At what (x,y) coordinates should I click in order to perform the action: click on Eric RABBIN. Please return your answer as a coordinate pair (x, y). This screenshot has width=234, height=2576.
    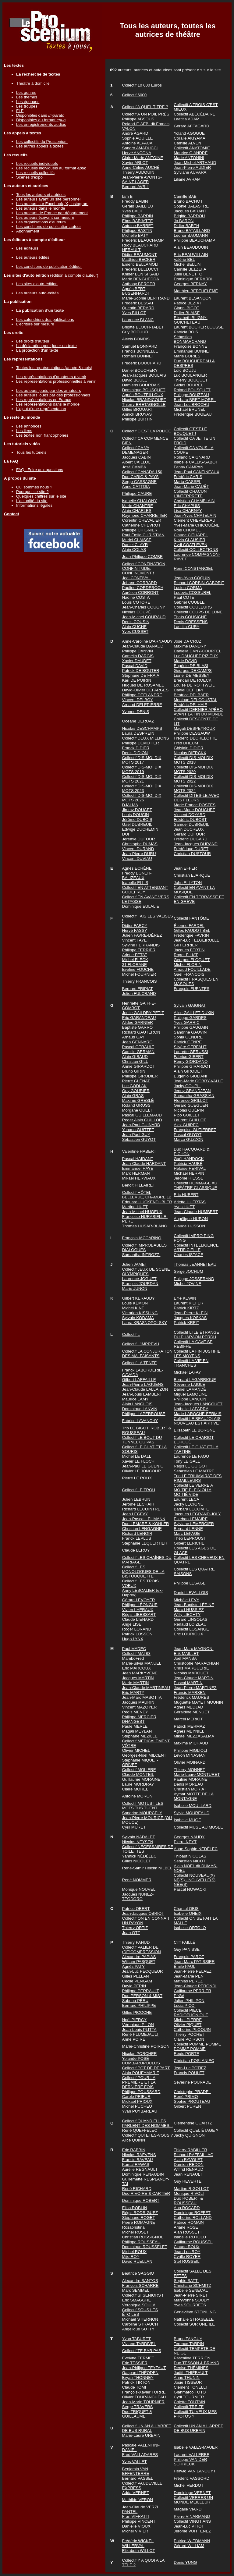
    Looking at the image, I should click on (133, 2150).